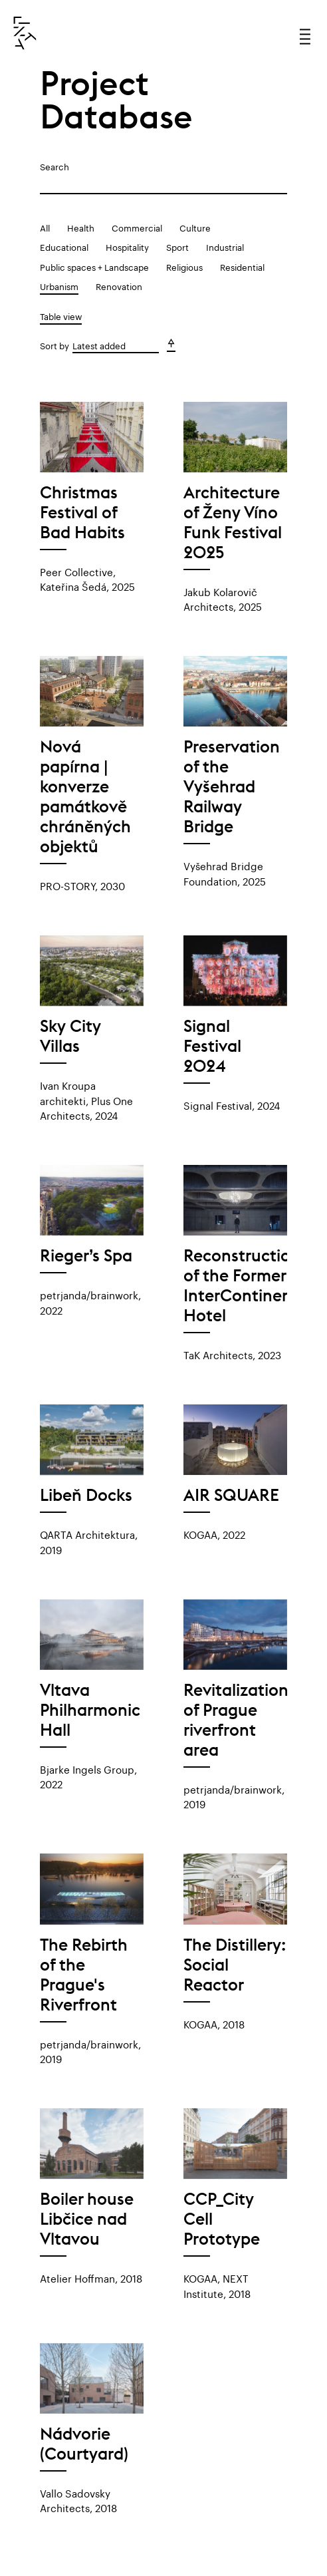 The image size is (327, 2576). I want to click on Renovation, so click(119, 285).